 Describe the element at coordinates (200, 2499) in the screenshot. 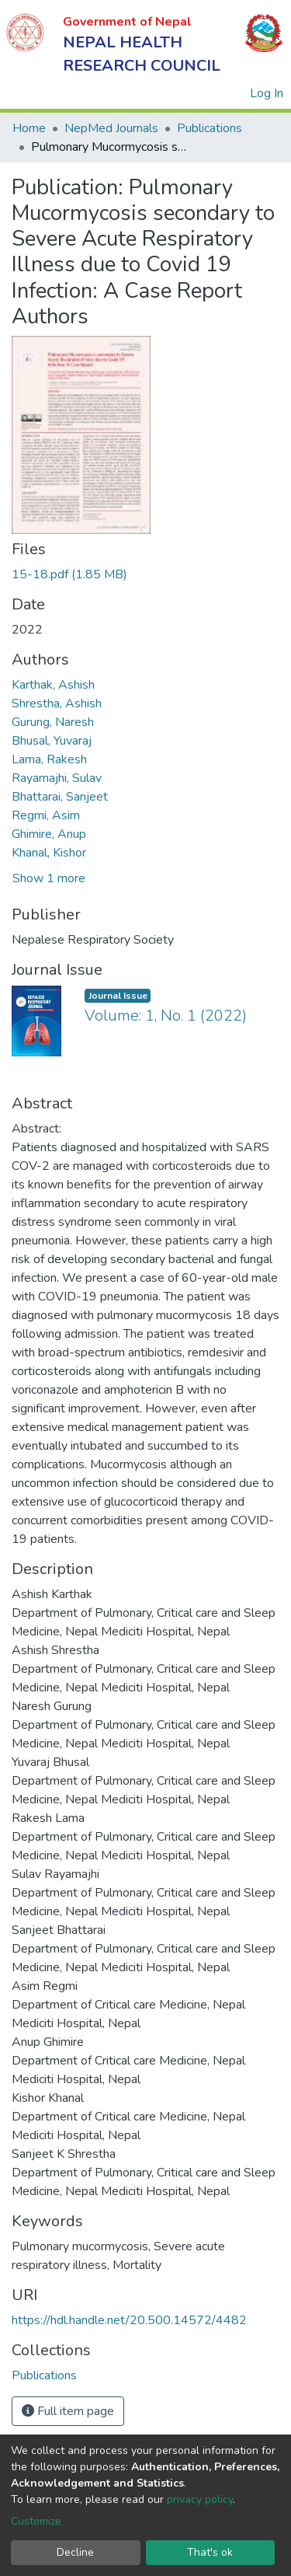

I see `privacy policy` at that location.